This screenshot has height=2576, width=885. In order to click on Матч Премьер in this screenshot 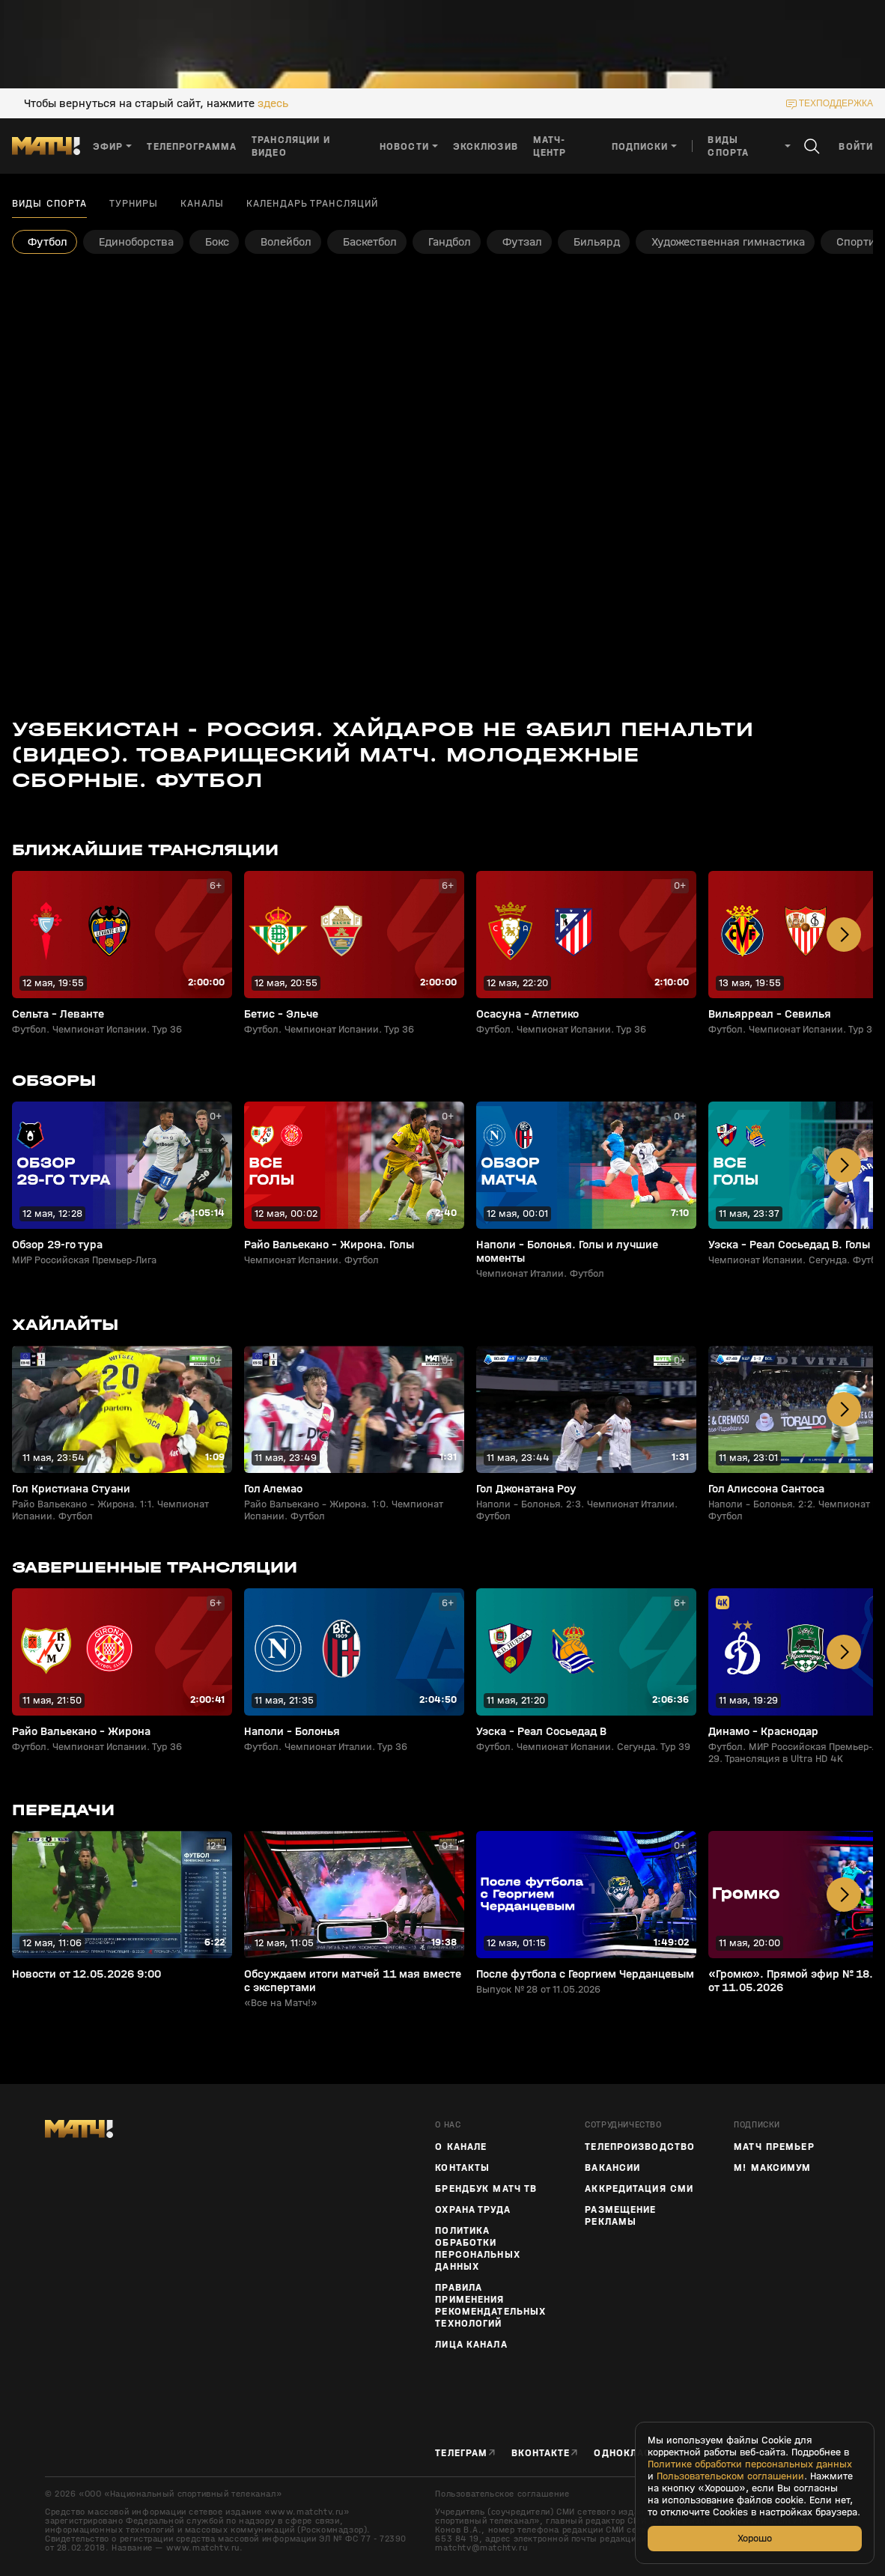, I will do `click(774, 2147)`.